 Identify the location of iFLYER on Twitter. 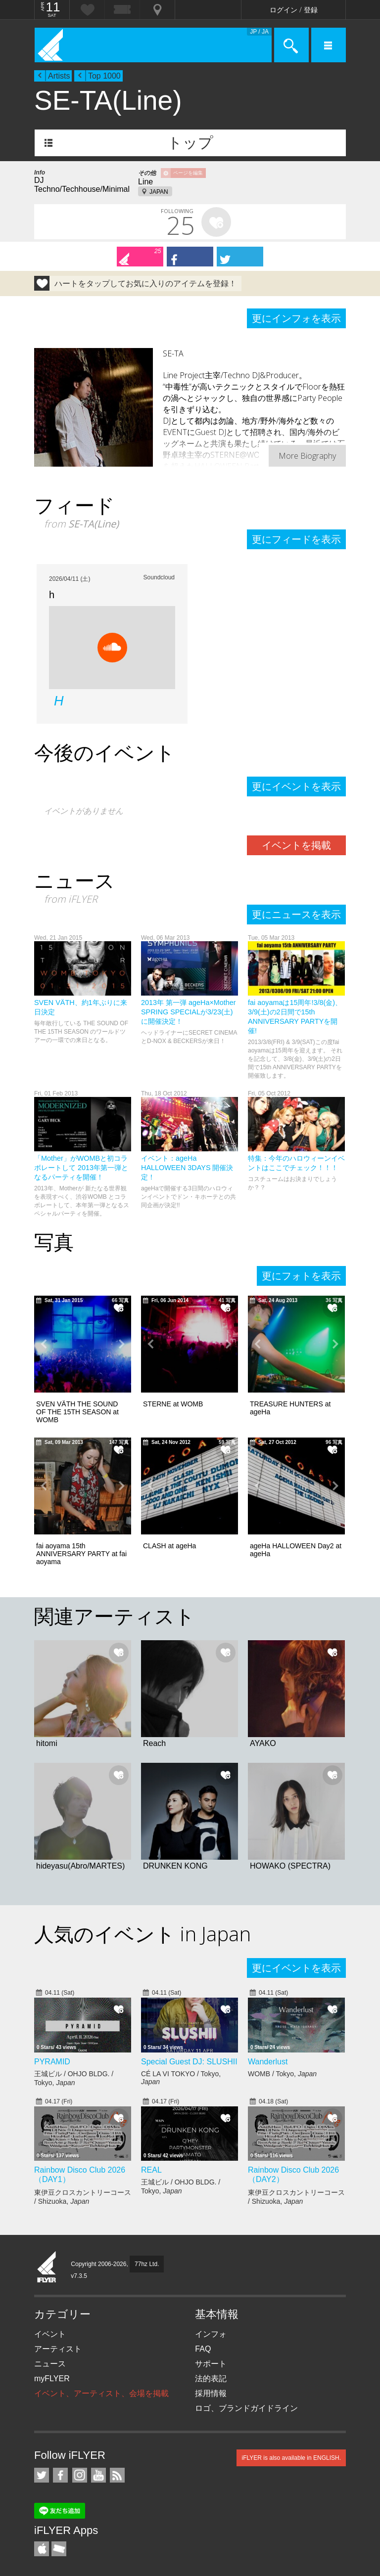
(41, 2475).